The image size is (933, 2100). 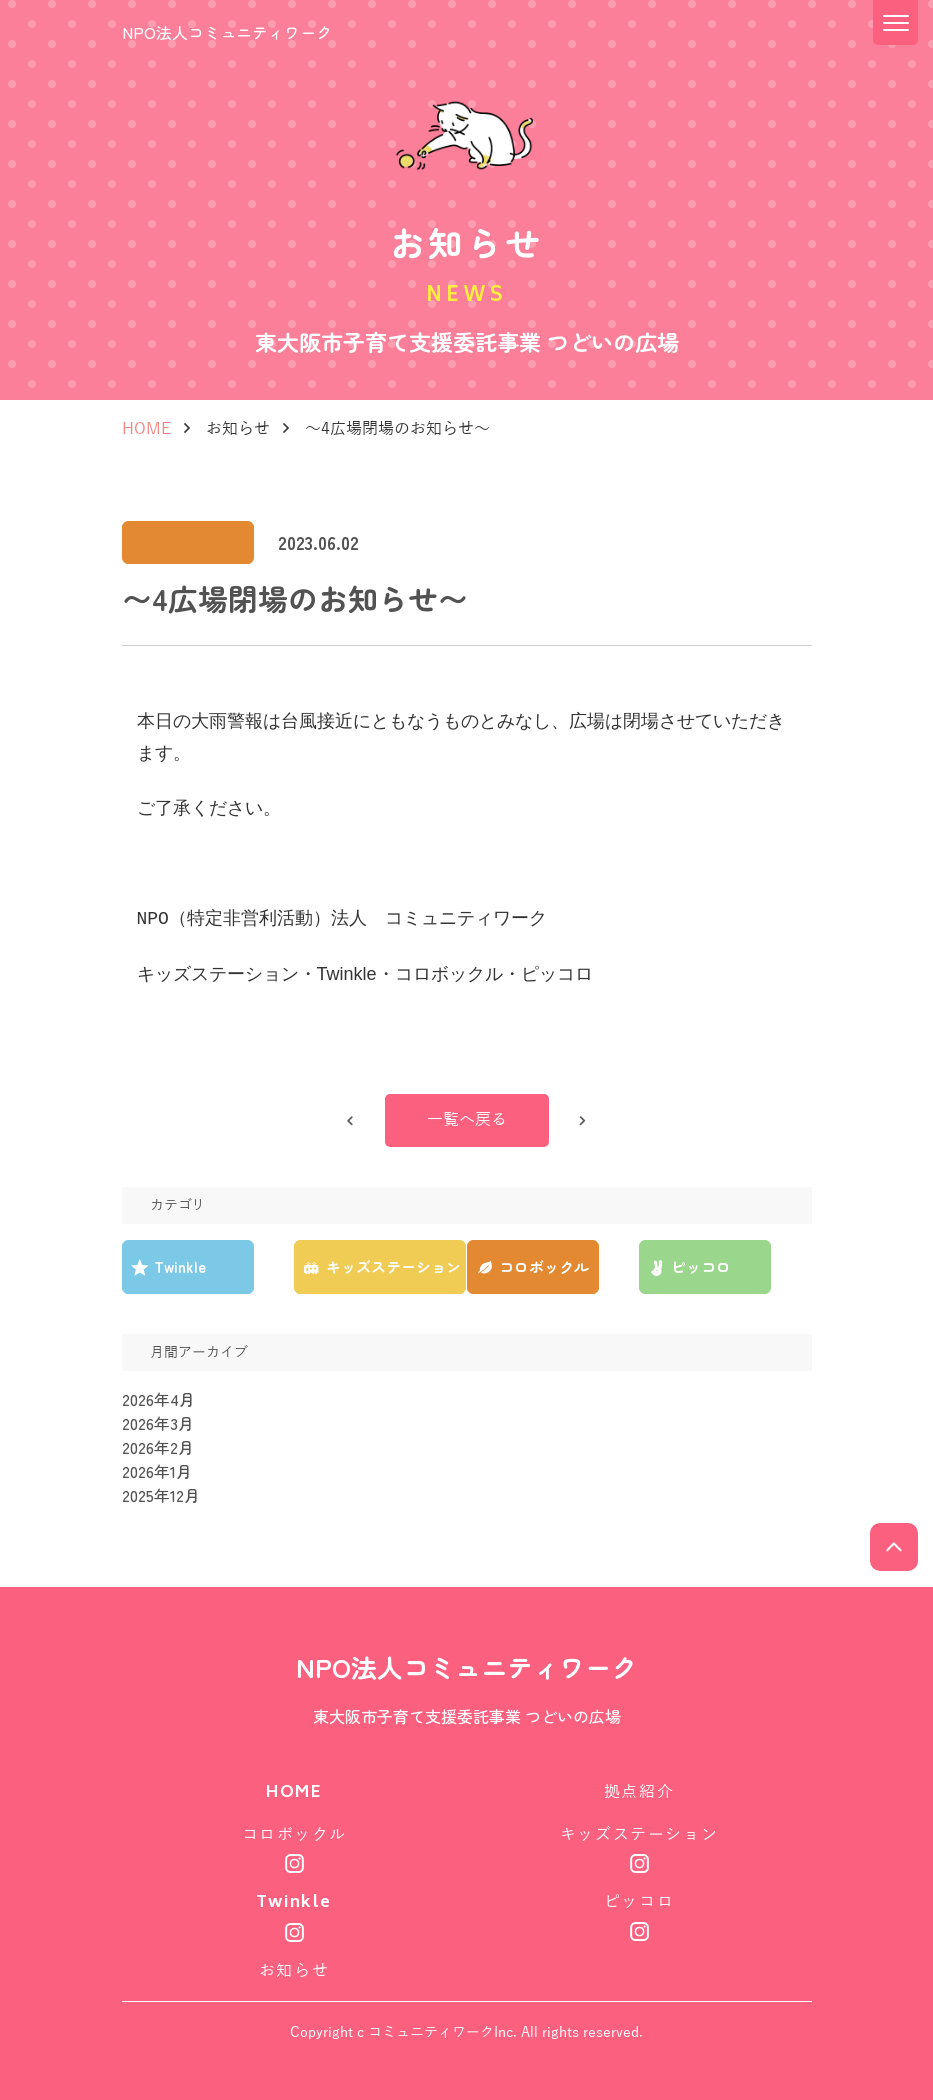 I want to click on 拠点紹介, so click(x=639, y=1794).